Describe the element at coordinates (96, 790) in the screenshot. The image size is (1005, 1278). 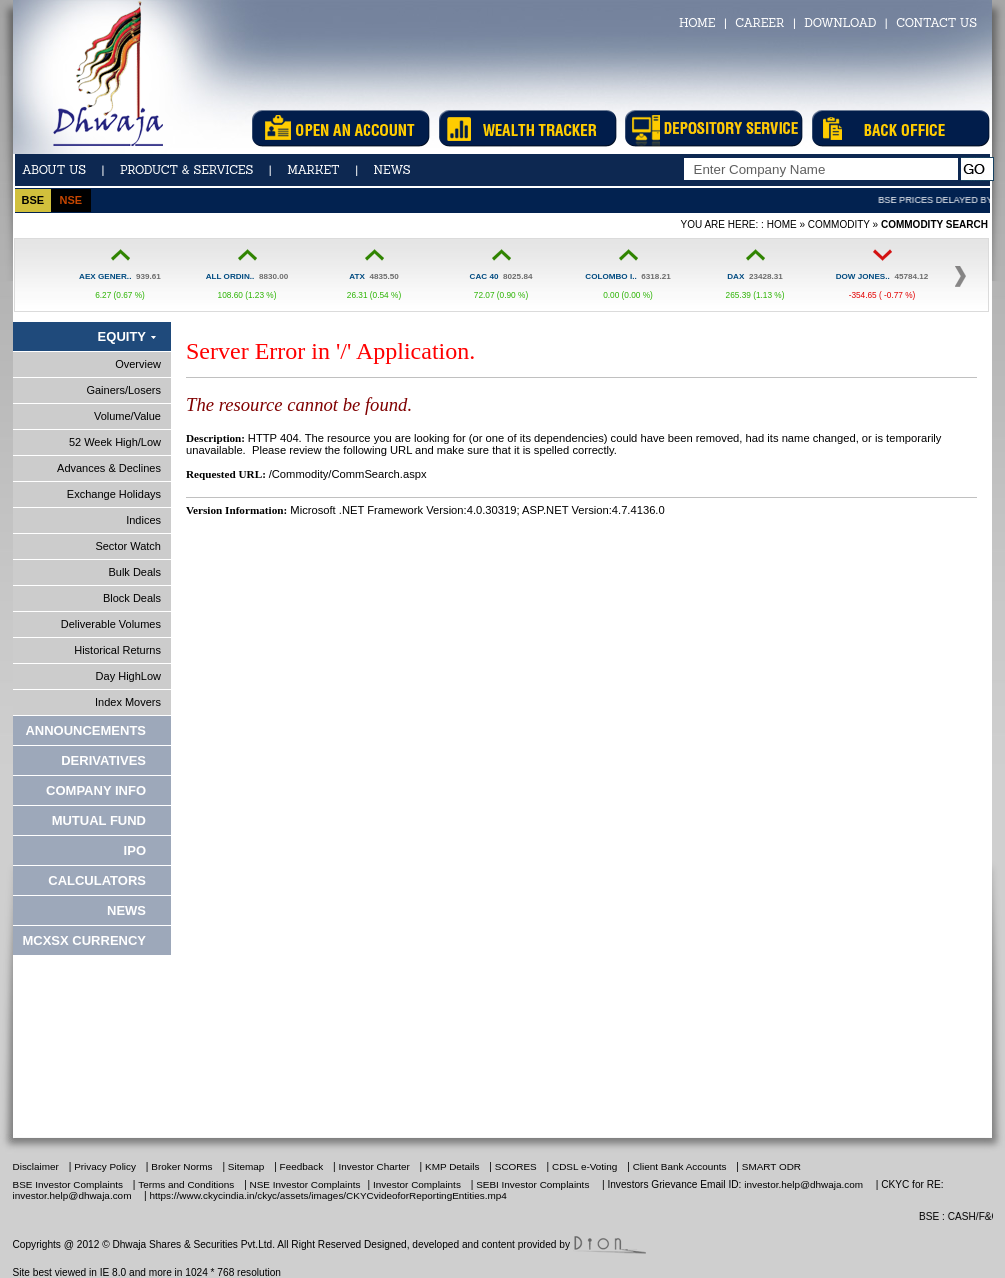
I see `Company Info` at that location.